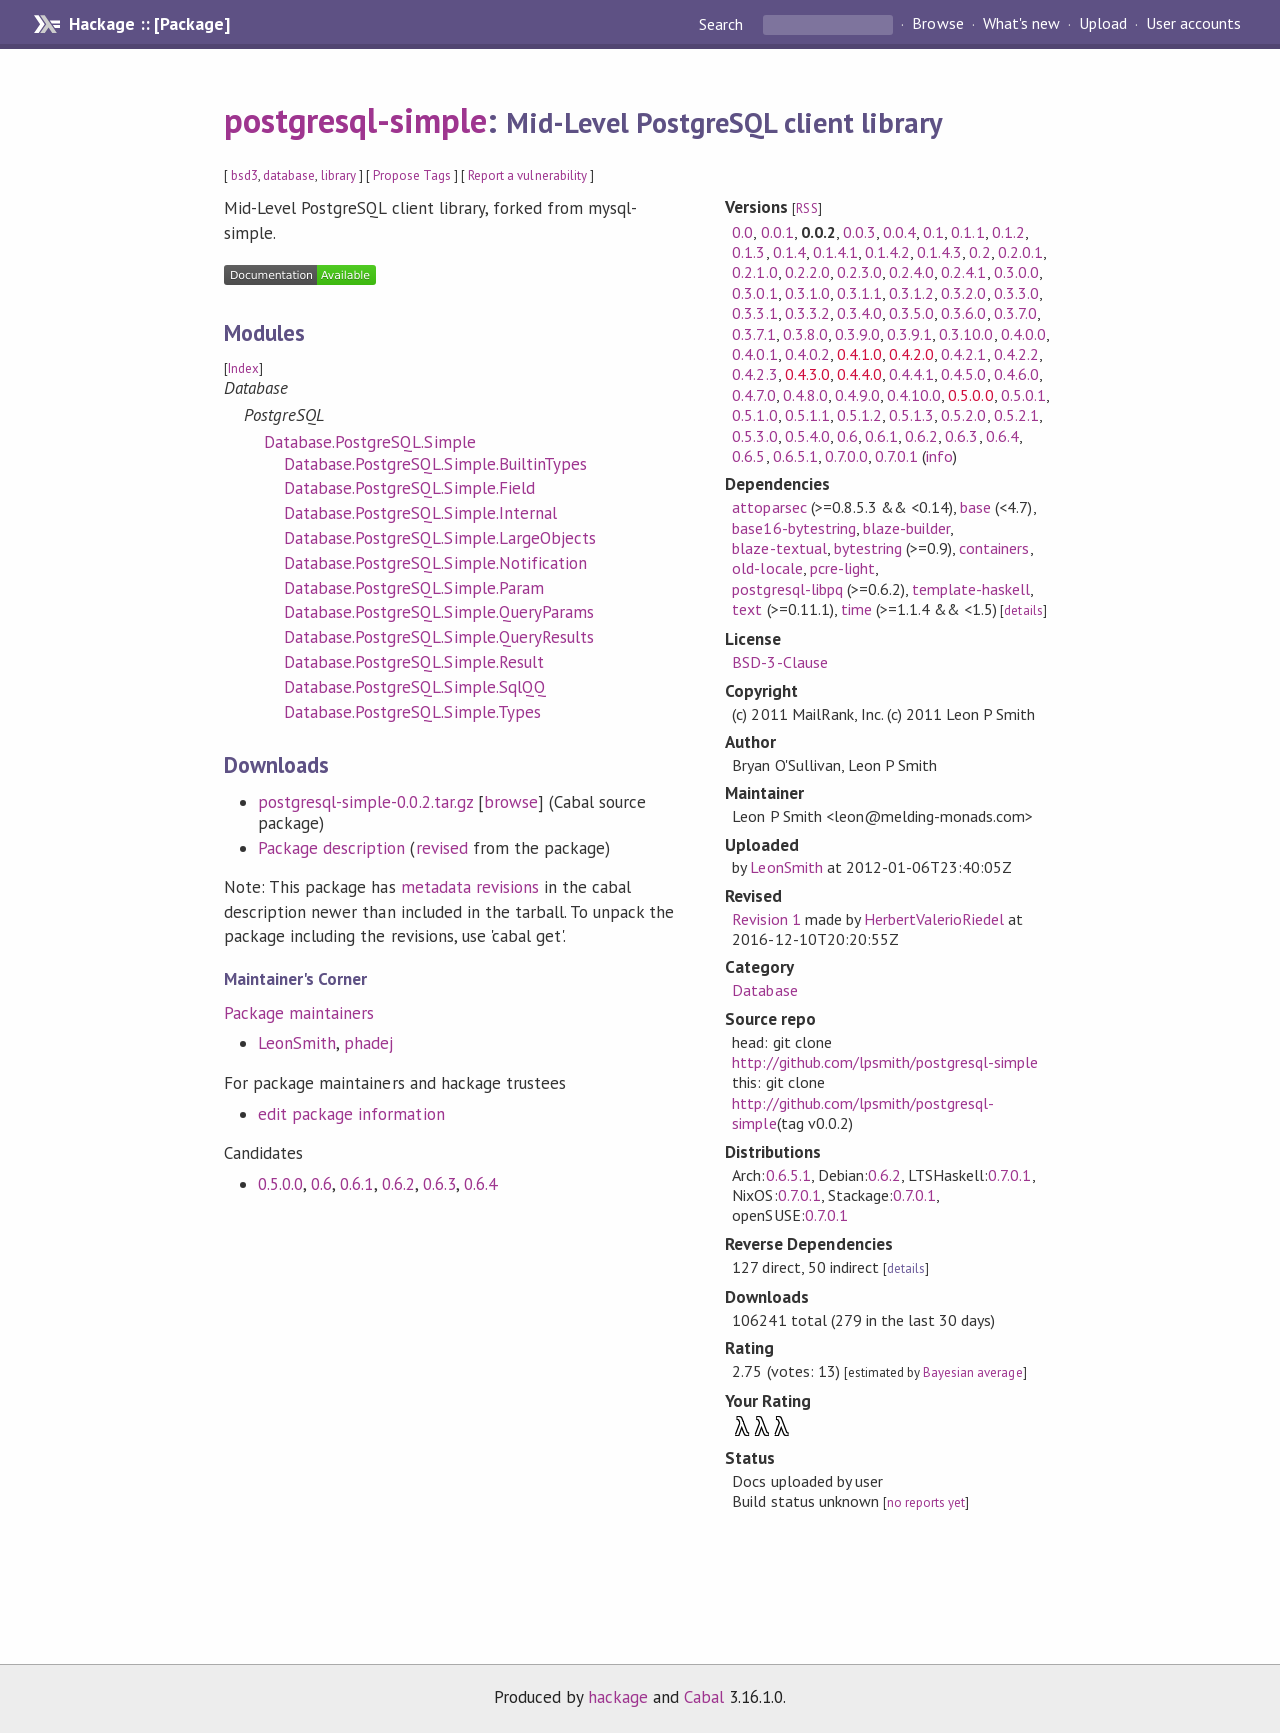 The width and height of the screenshot is (1280, 1733). Describe the element at coordinates (435, 563) in the screenshot. I see `Database.PostgreSQL.Simple.Notification` at that location.